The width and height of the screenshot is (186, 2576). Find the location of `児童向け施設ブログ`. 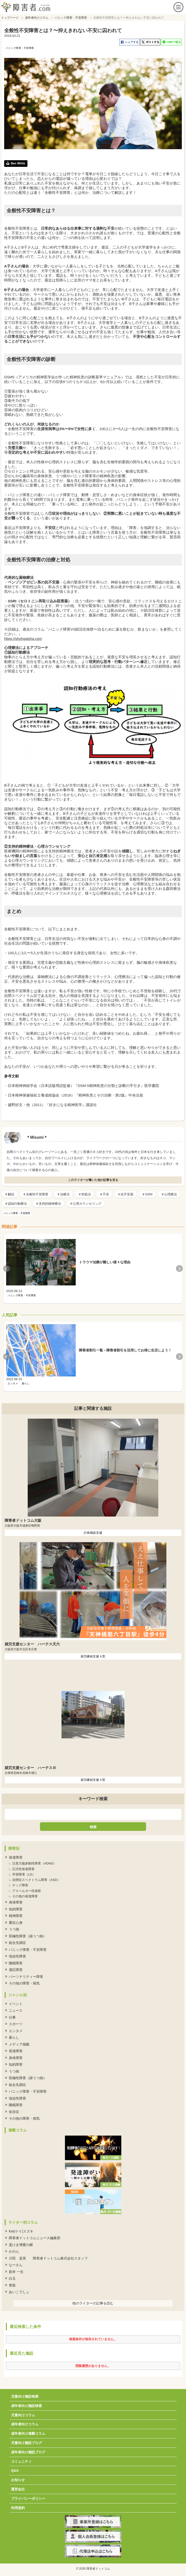

児童向け施設ブログ is located at coordinates (26, 2443).